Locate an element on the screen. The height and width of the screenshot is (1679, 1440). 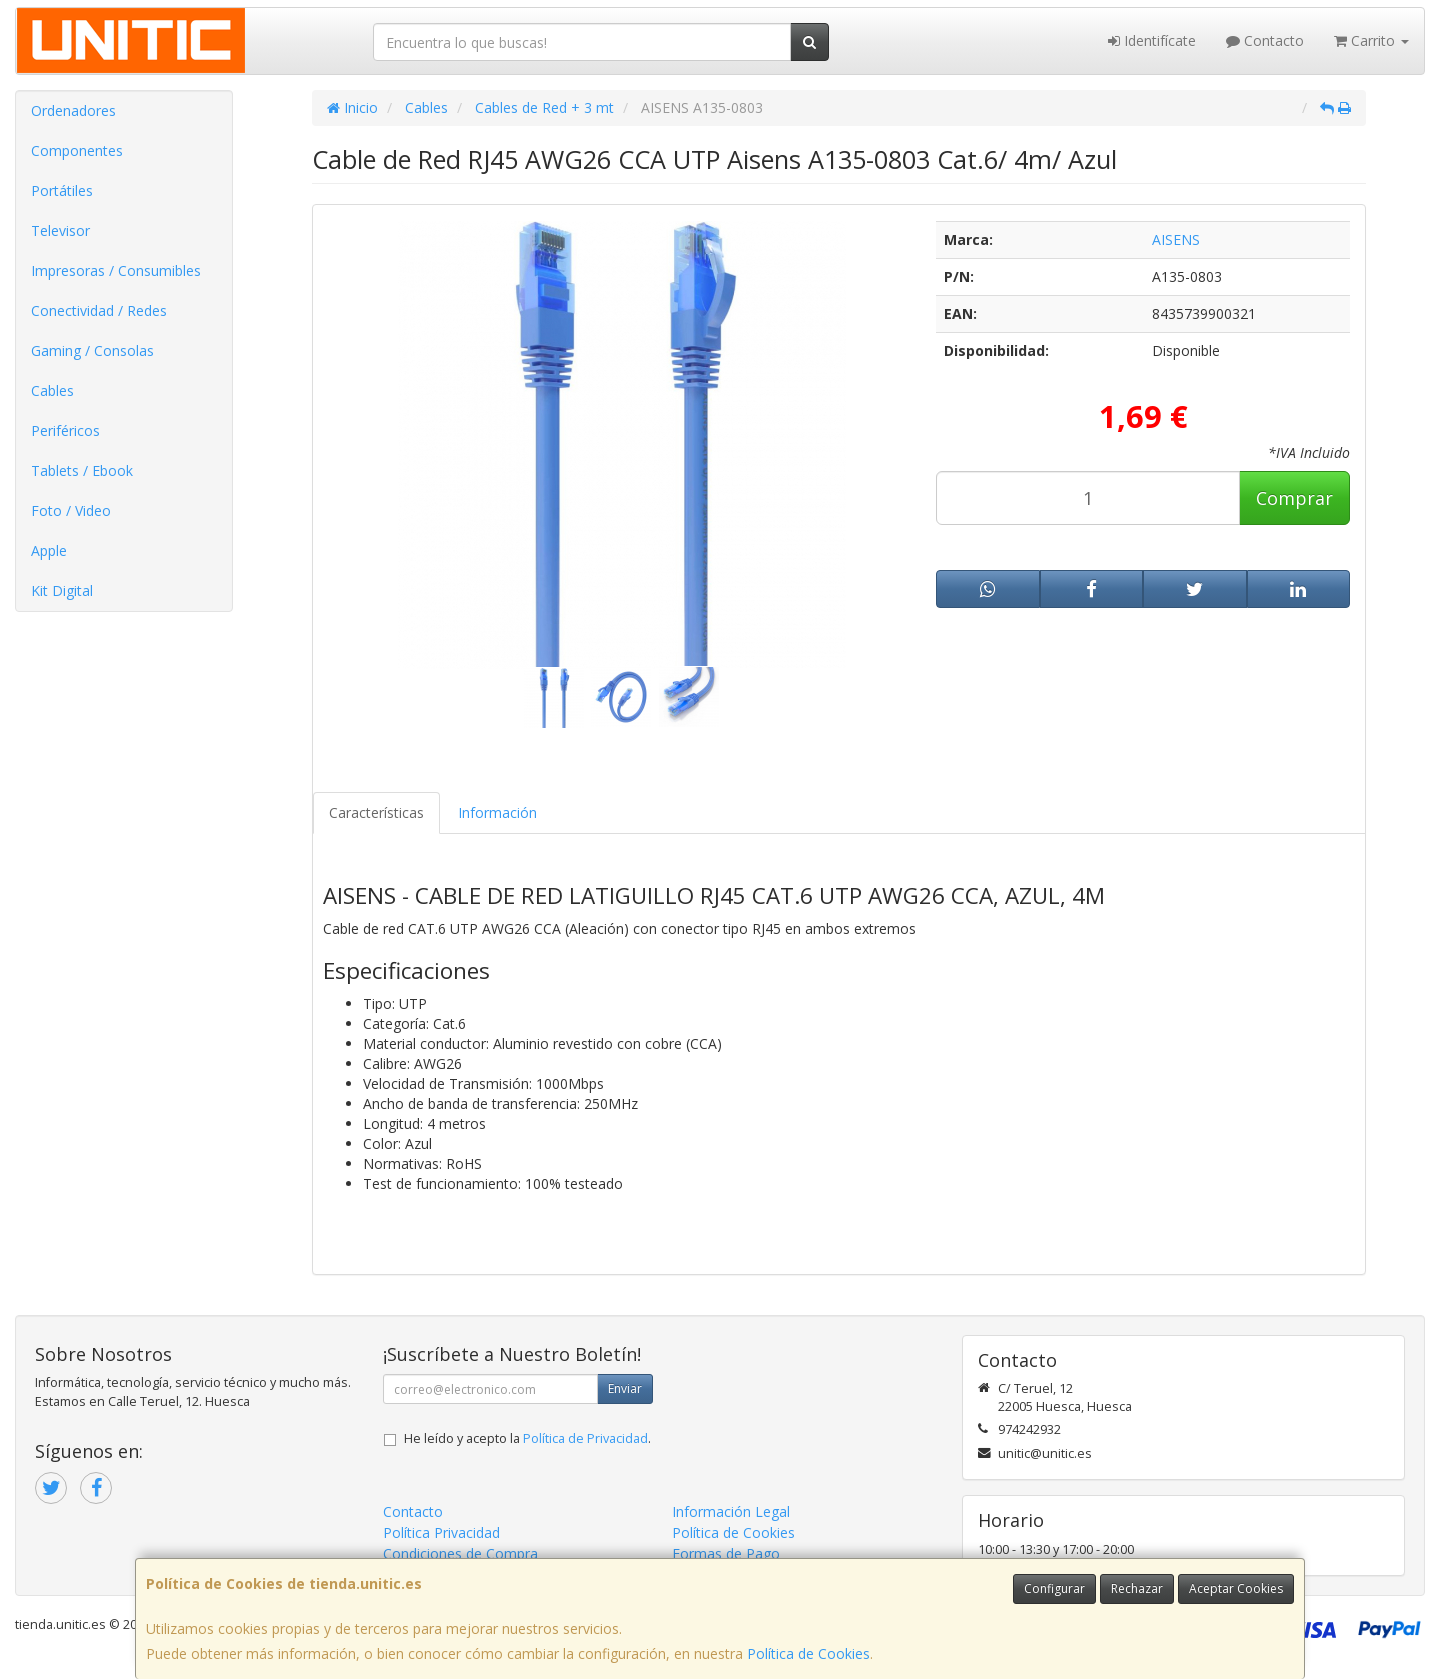
Configurar is located at coordinates (1054, 1588).